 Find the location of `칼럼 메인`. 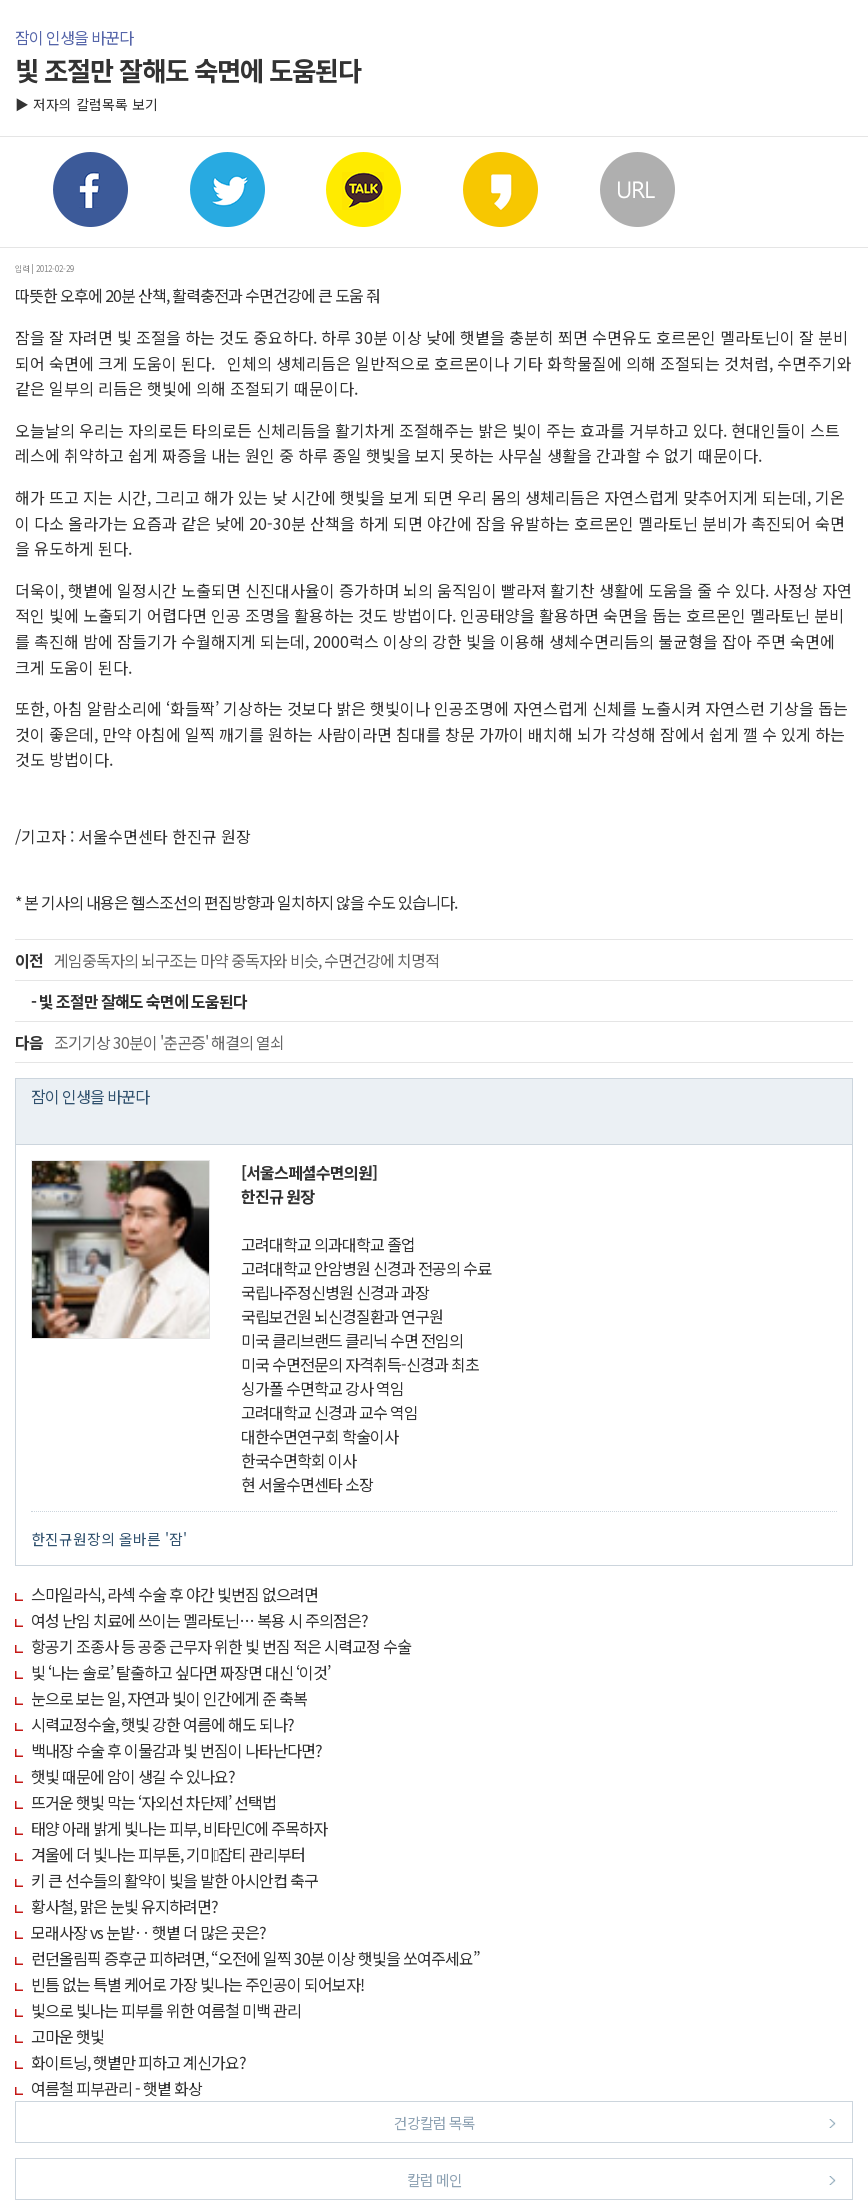

칼럼 메인 is located at coordinates (622, 2178).